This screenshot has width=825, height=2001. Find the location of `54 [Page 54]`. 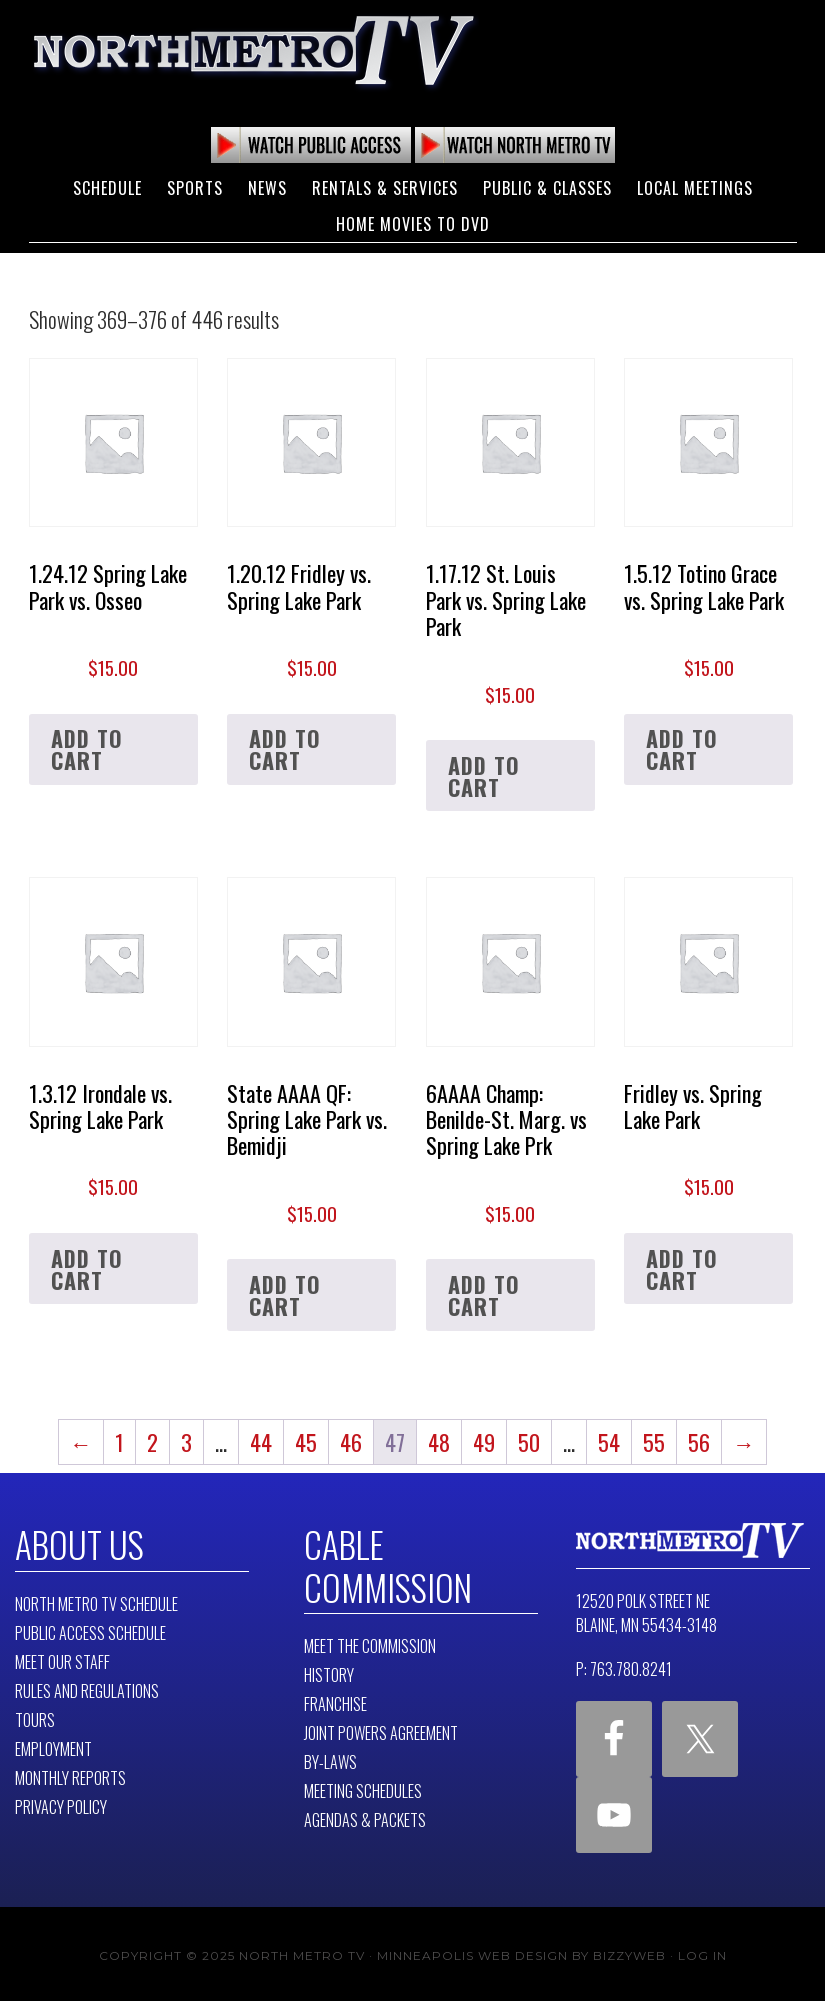

54 [Page 54] is located at coordinates (609, 1442).